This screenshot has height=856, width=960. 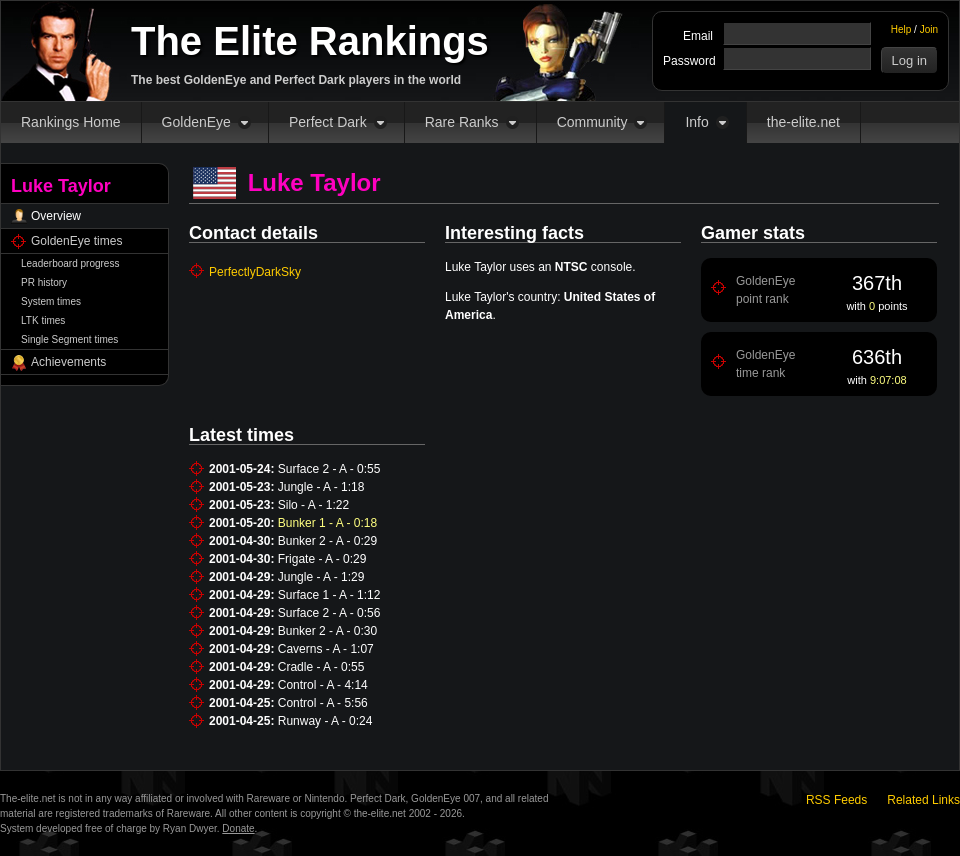 What do you see at coordinates (592, 122) in the screenshot?
I see `Community` at bounding box center [592, 122].